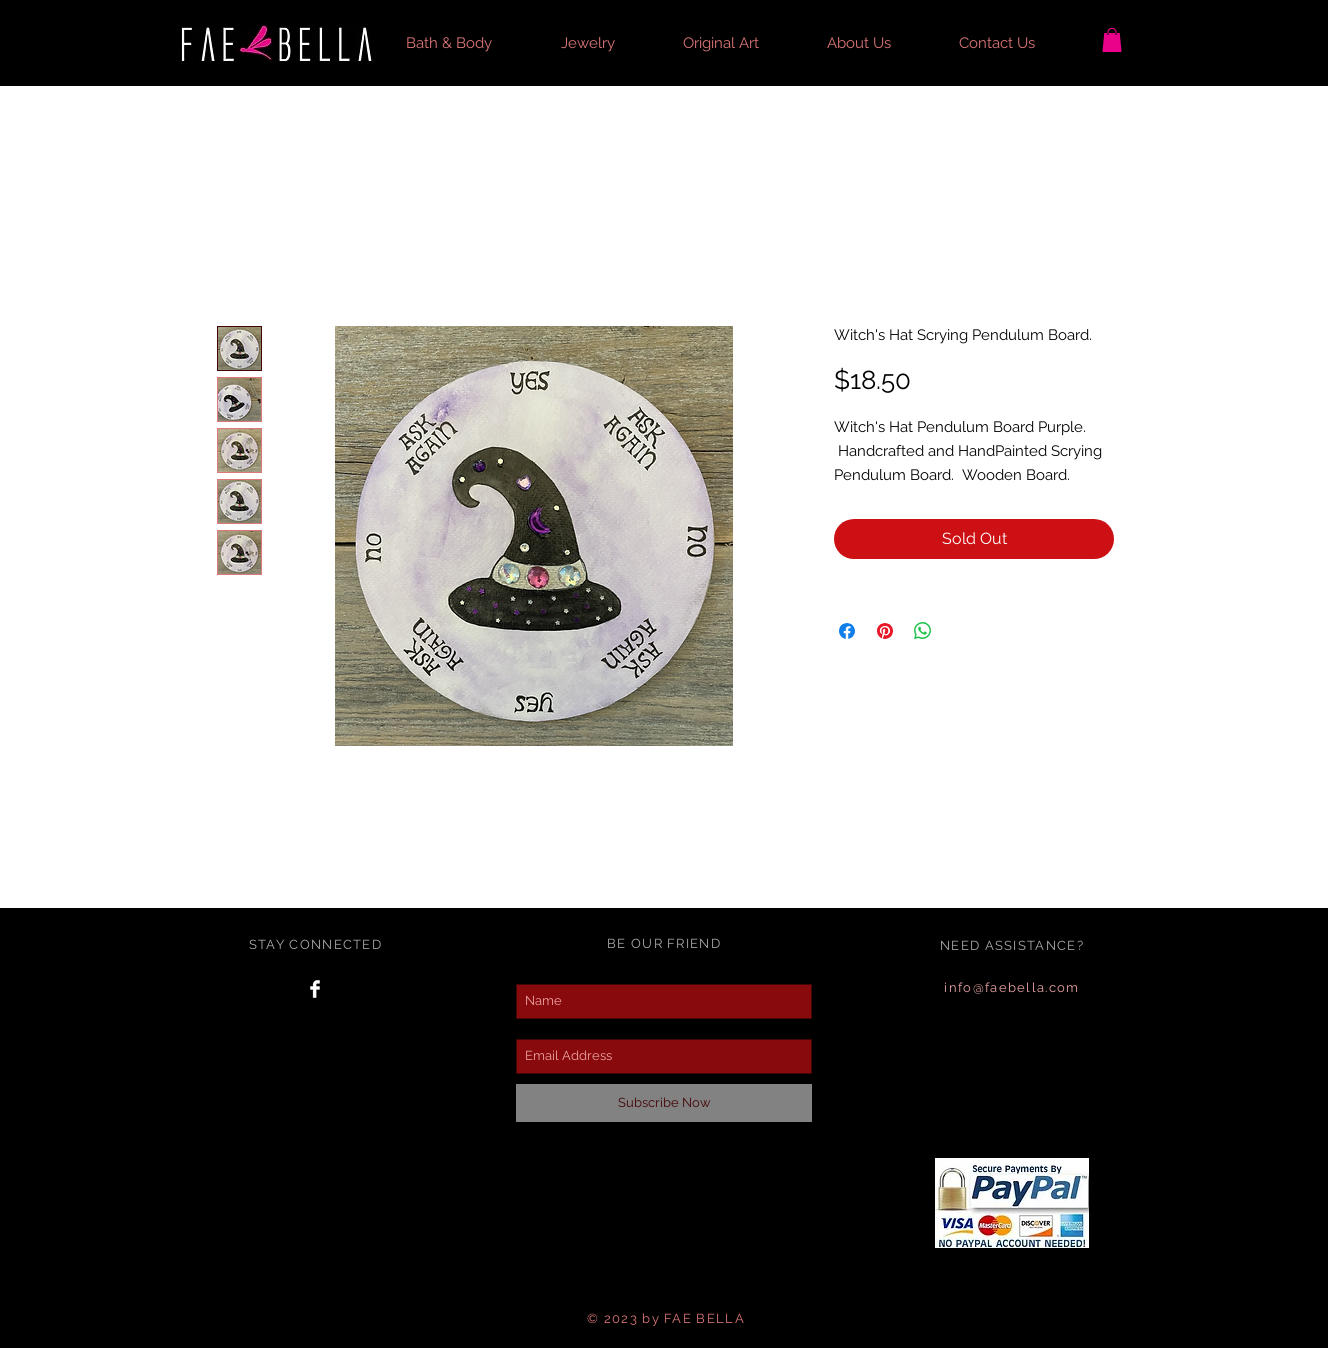 This screenshot has height=1348, width=1328. I want to click on [Facebook Clean], so click(315, 989).